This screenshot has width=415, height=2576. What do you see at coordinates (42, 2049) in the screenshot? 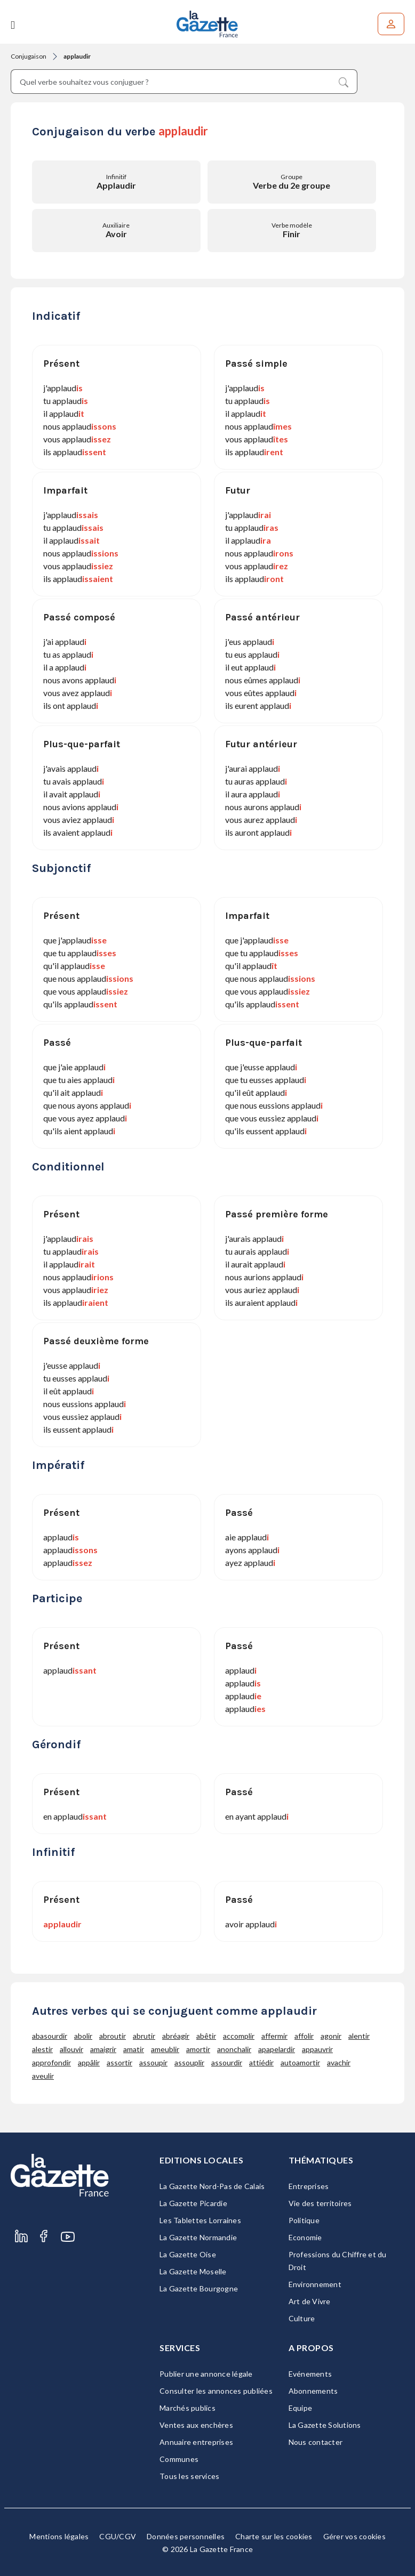
I see `alestir` at bounding box center [42, 2049].